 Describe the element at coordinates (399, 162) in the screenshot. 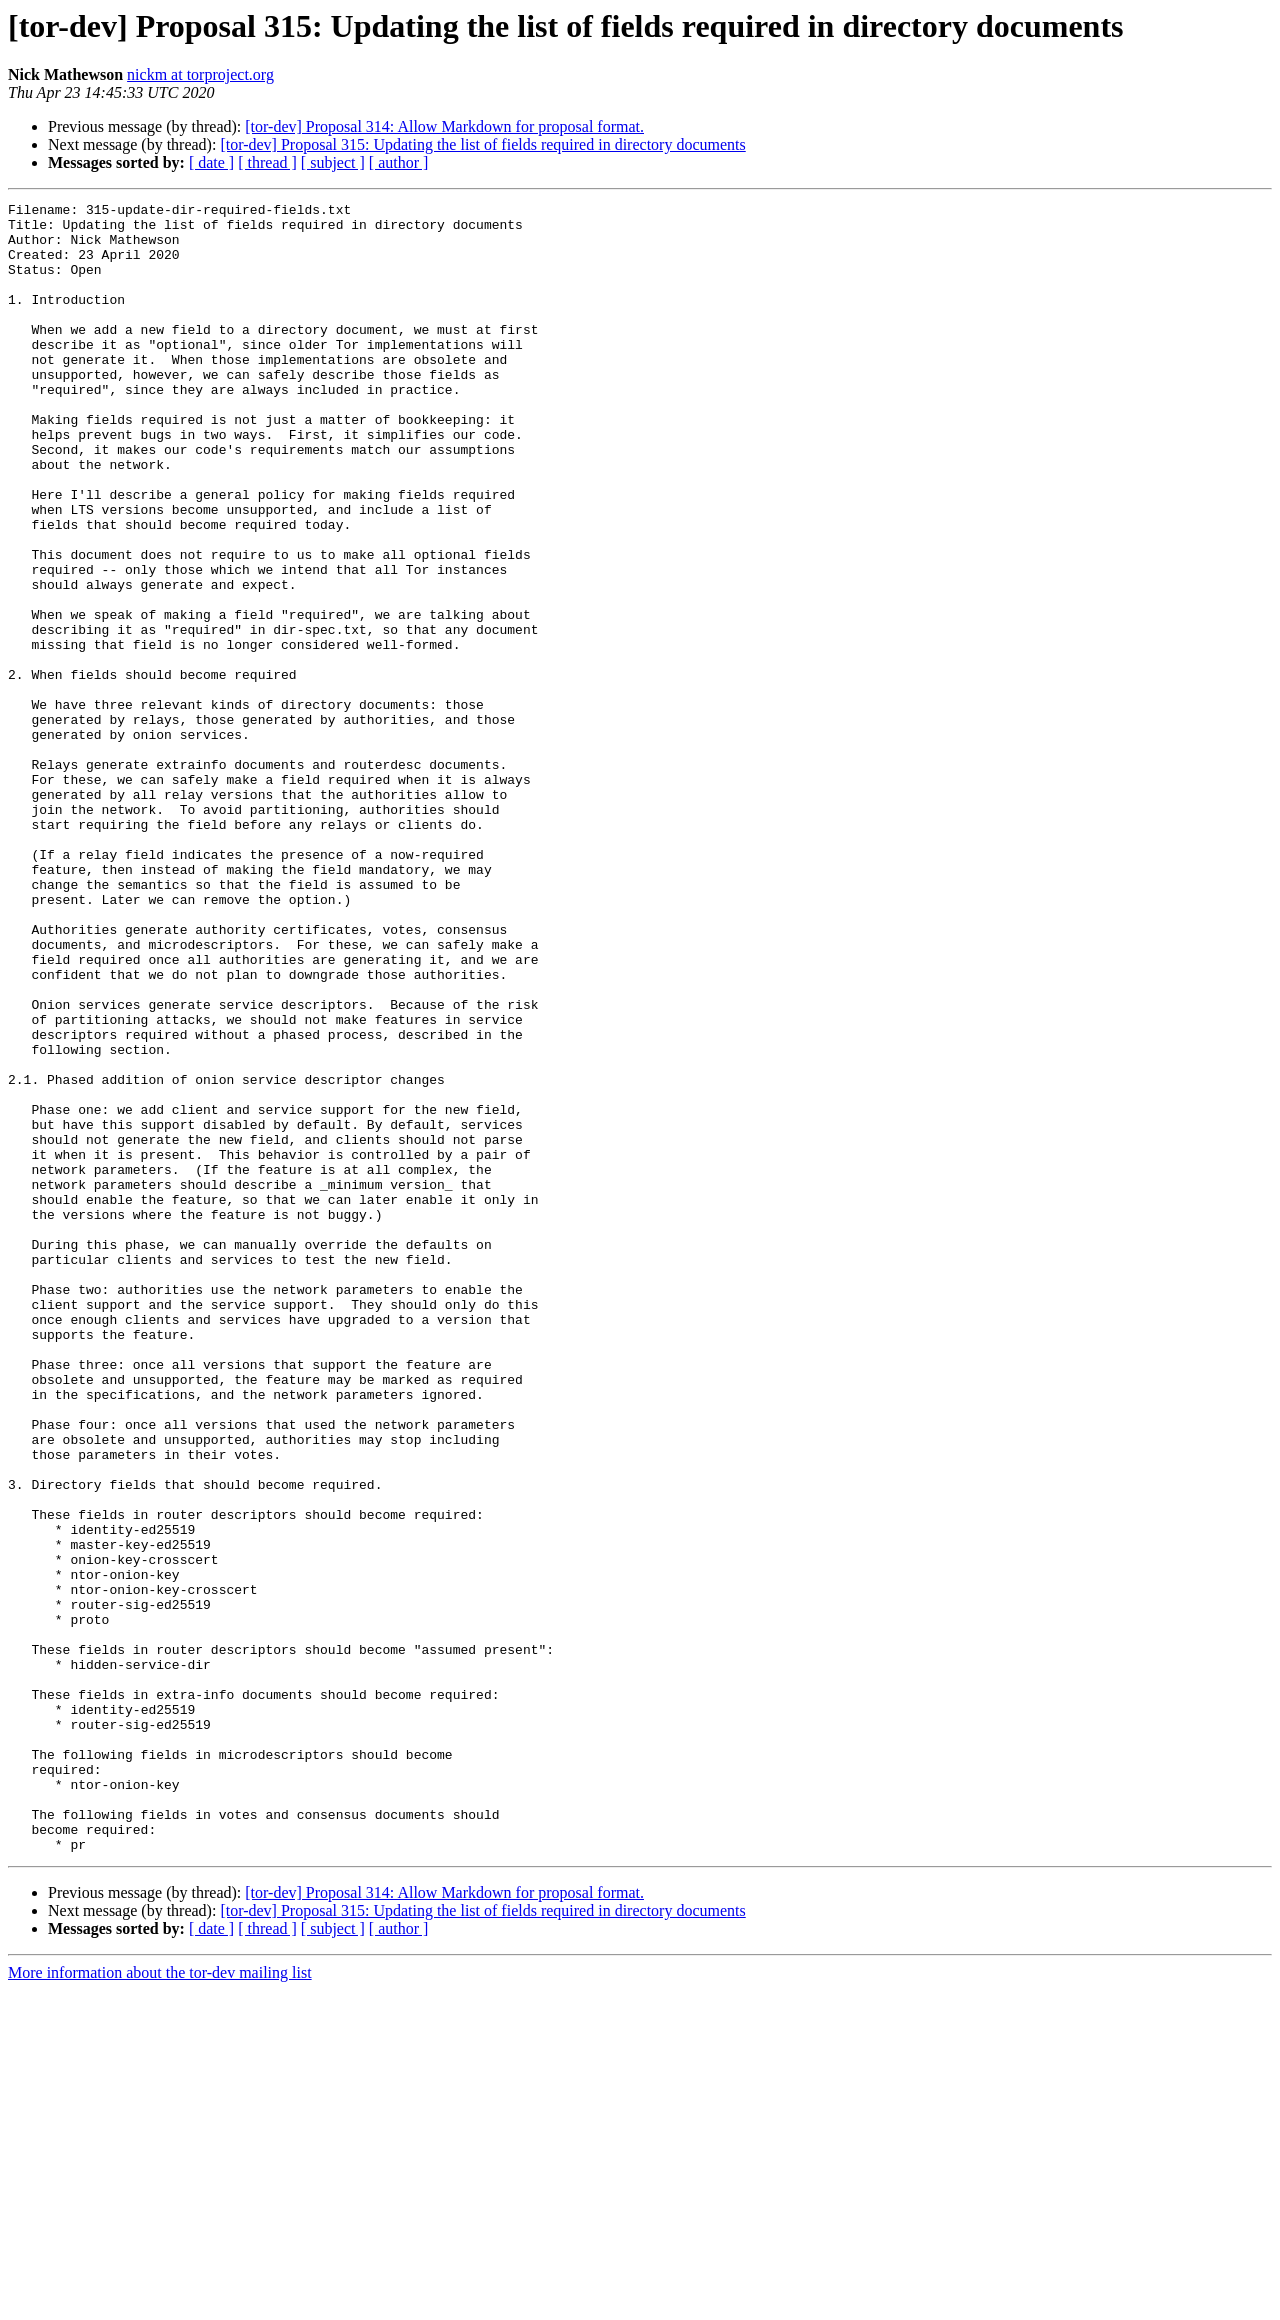

I see `[ author ]` at that location.